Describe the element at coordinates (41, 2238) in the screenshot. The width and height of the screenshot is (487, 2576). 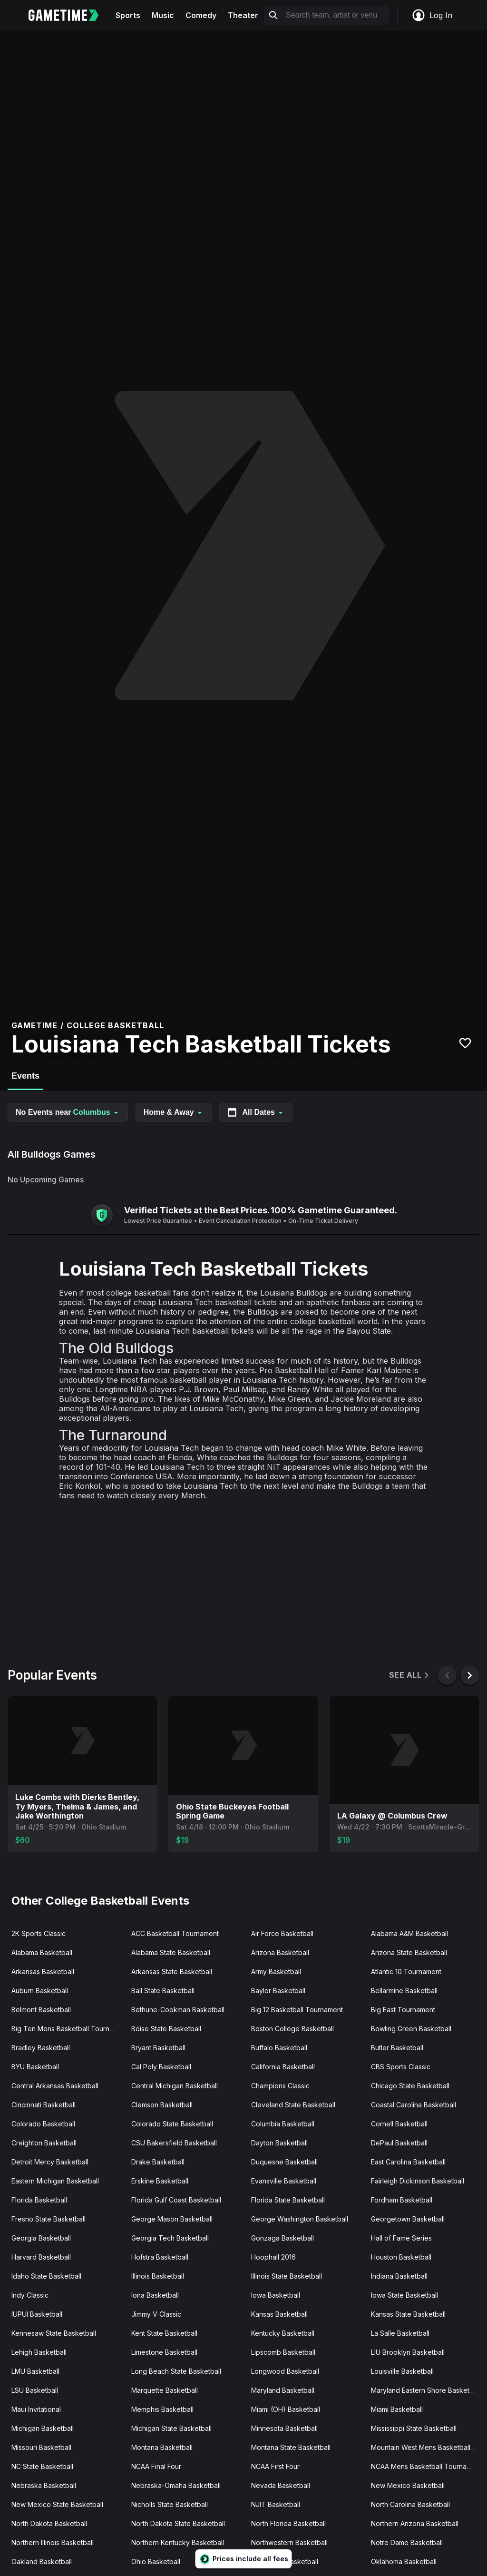
I see `Georgia Basketball` at that location.